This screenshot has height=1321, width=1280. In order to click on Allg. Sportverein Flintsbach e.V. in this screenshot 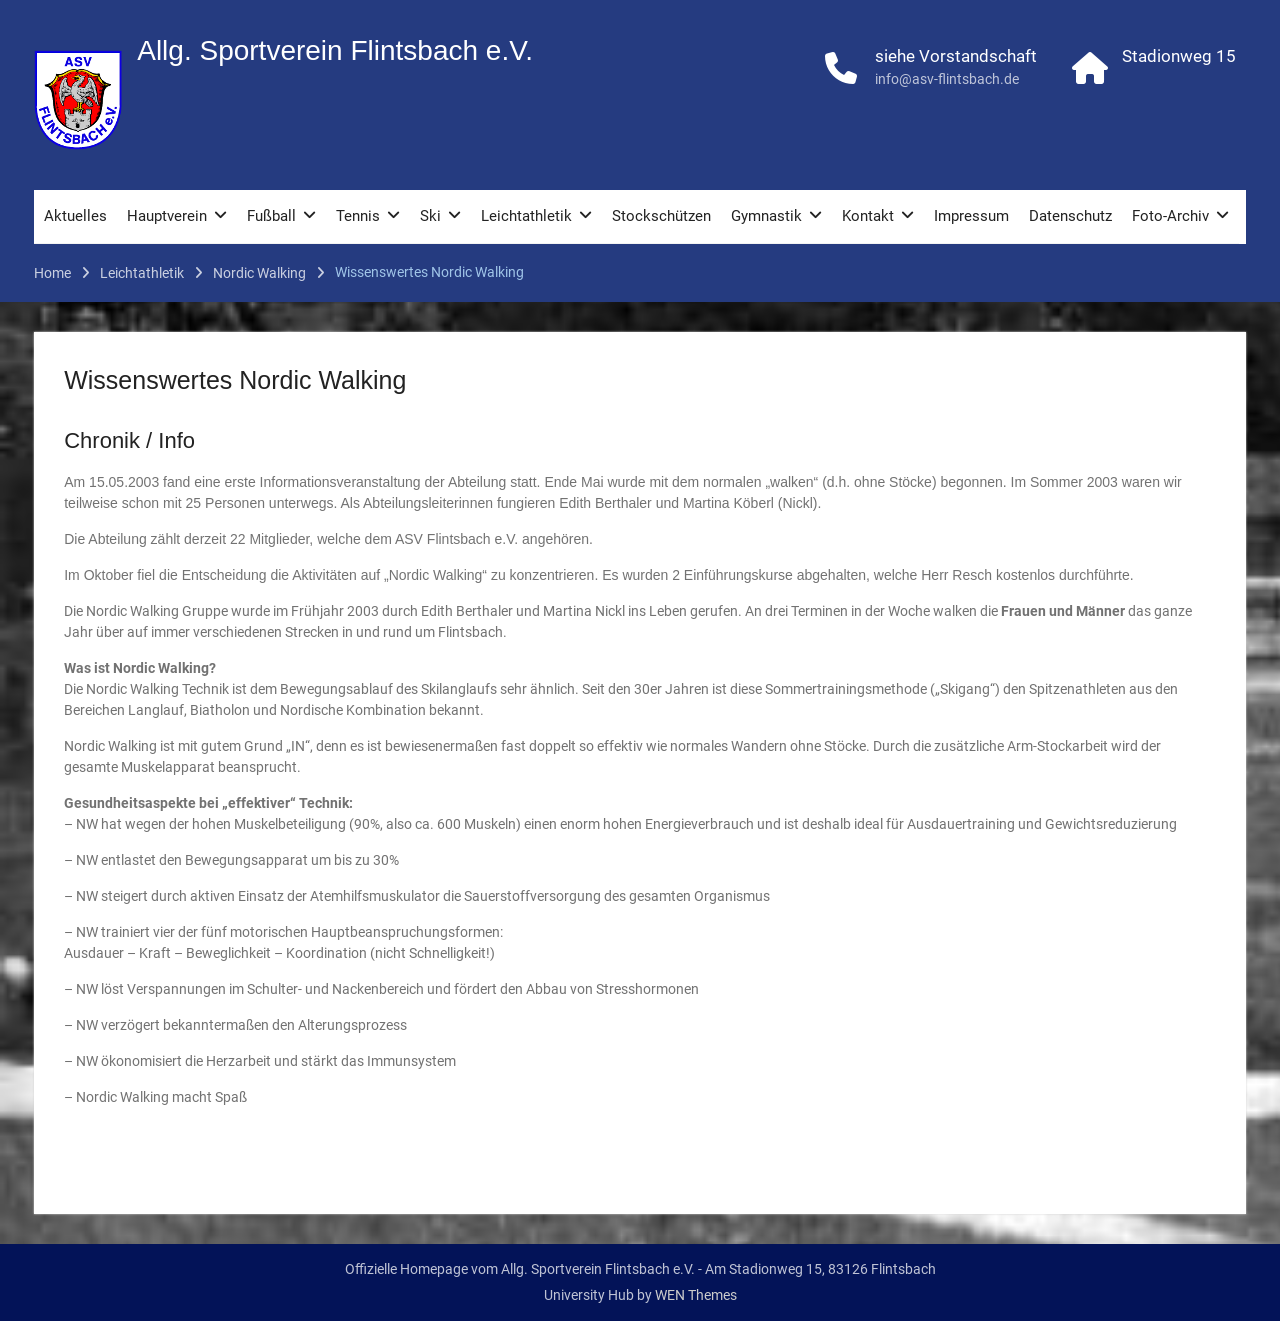, I will do `click(335, 50)`.